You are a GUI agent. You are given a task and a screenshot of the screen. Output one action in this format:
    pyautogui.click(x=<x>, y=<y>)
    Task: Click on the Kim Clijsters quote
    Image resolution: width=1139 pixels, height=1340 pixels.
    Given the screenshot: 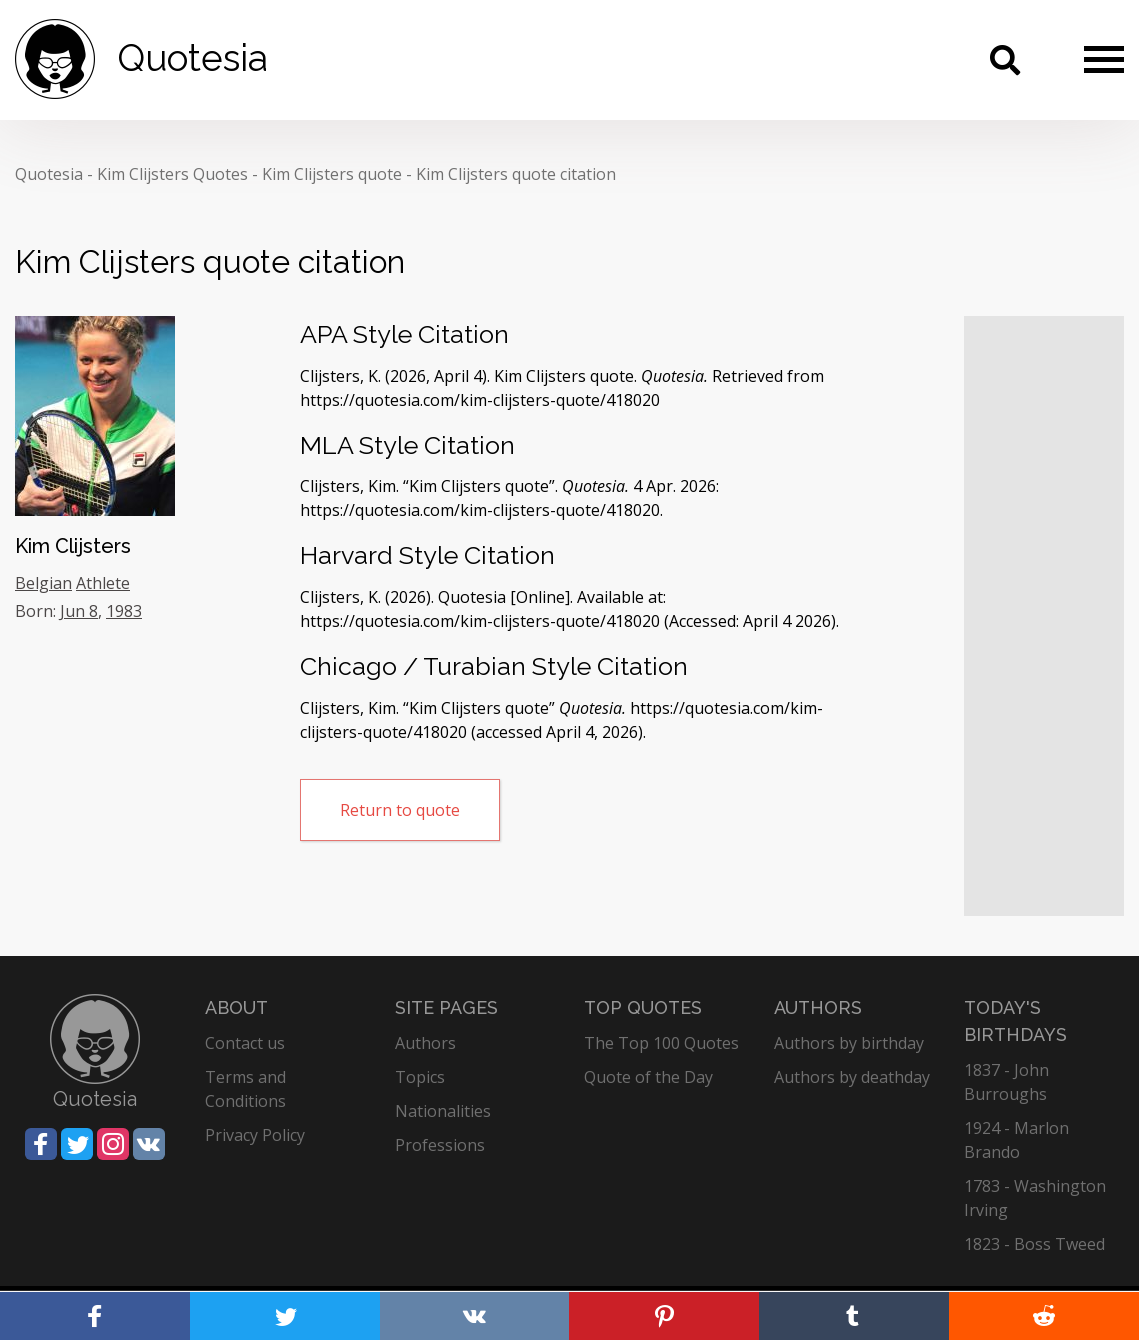 What is the action you would take?
    pyautogui.click(x=332, y=174)
    